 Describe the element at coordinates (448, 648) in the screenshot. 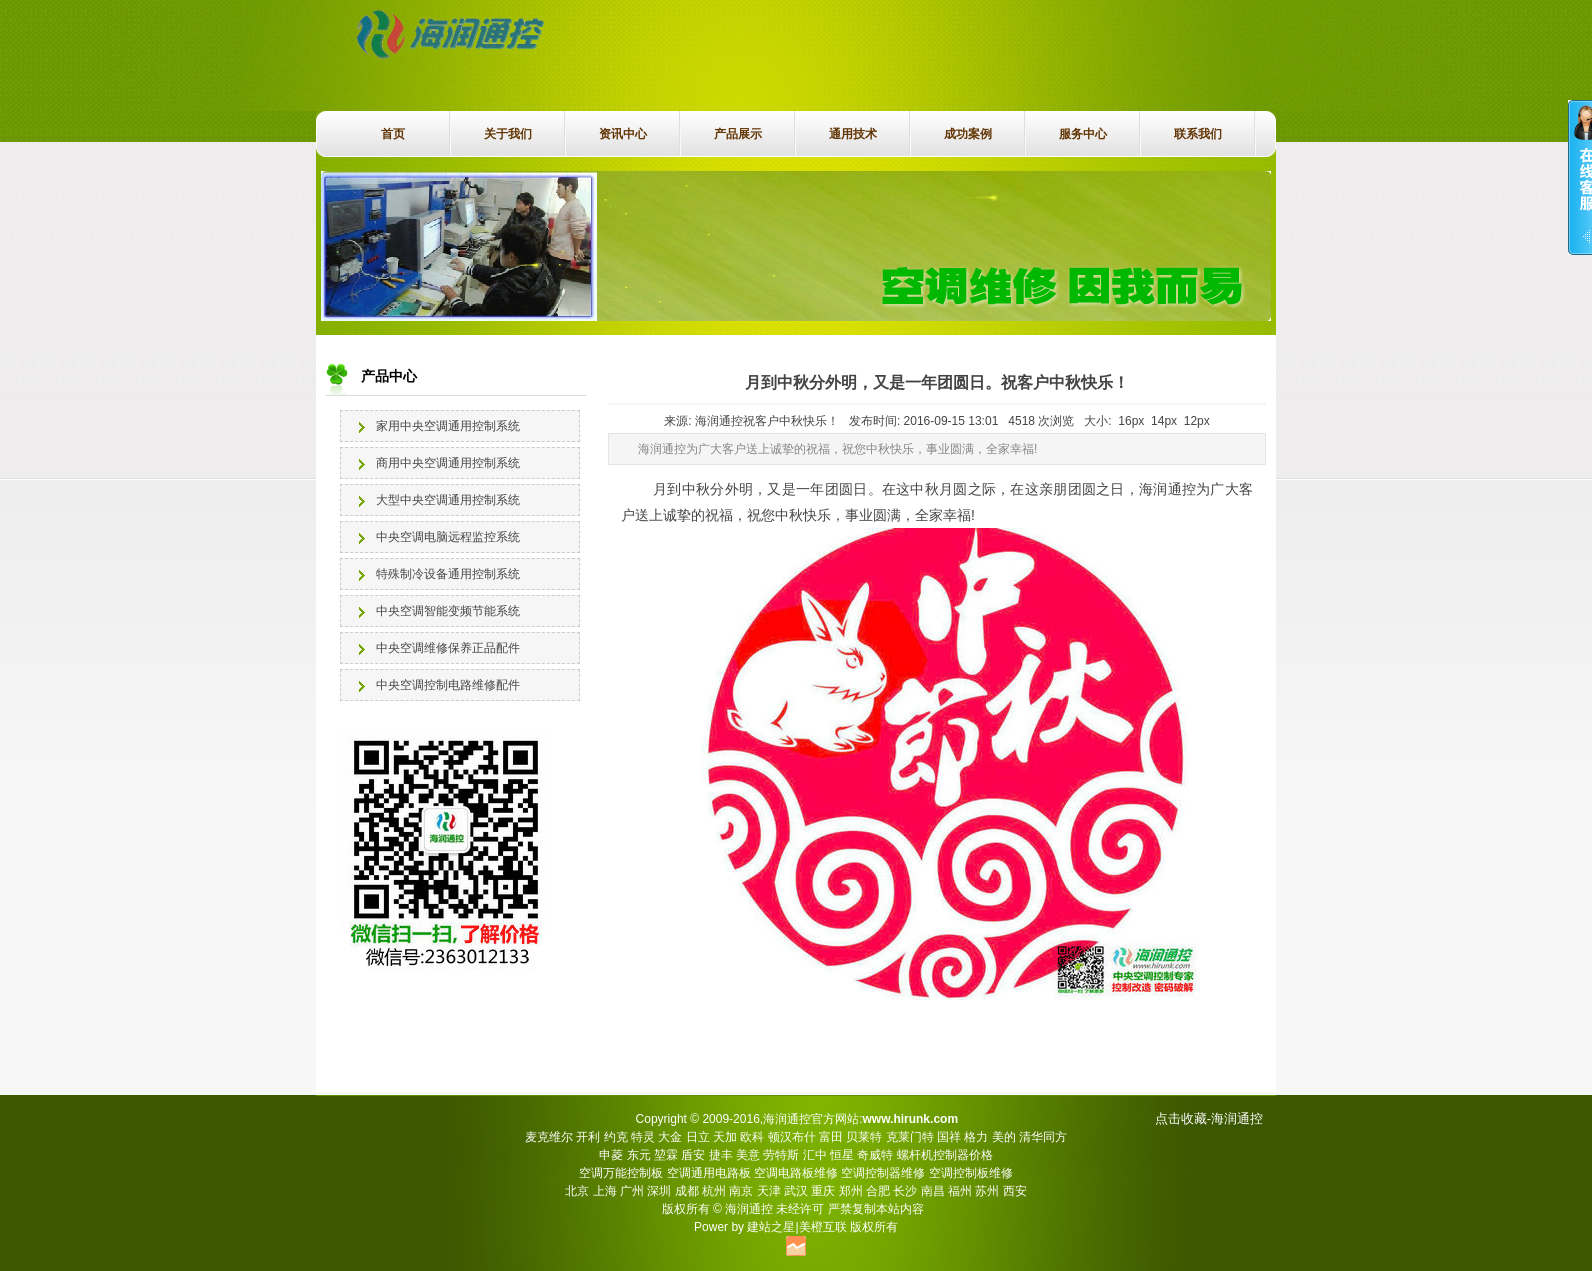

I see `中央空调维修保养正品配件` at that location.